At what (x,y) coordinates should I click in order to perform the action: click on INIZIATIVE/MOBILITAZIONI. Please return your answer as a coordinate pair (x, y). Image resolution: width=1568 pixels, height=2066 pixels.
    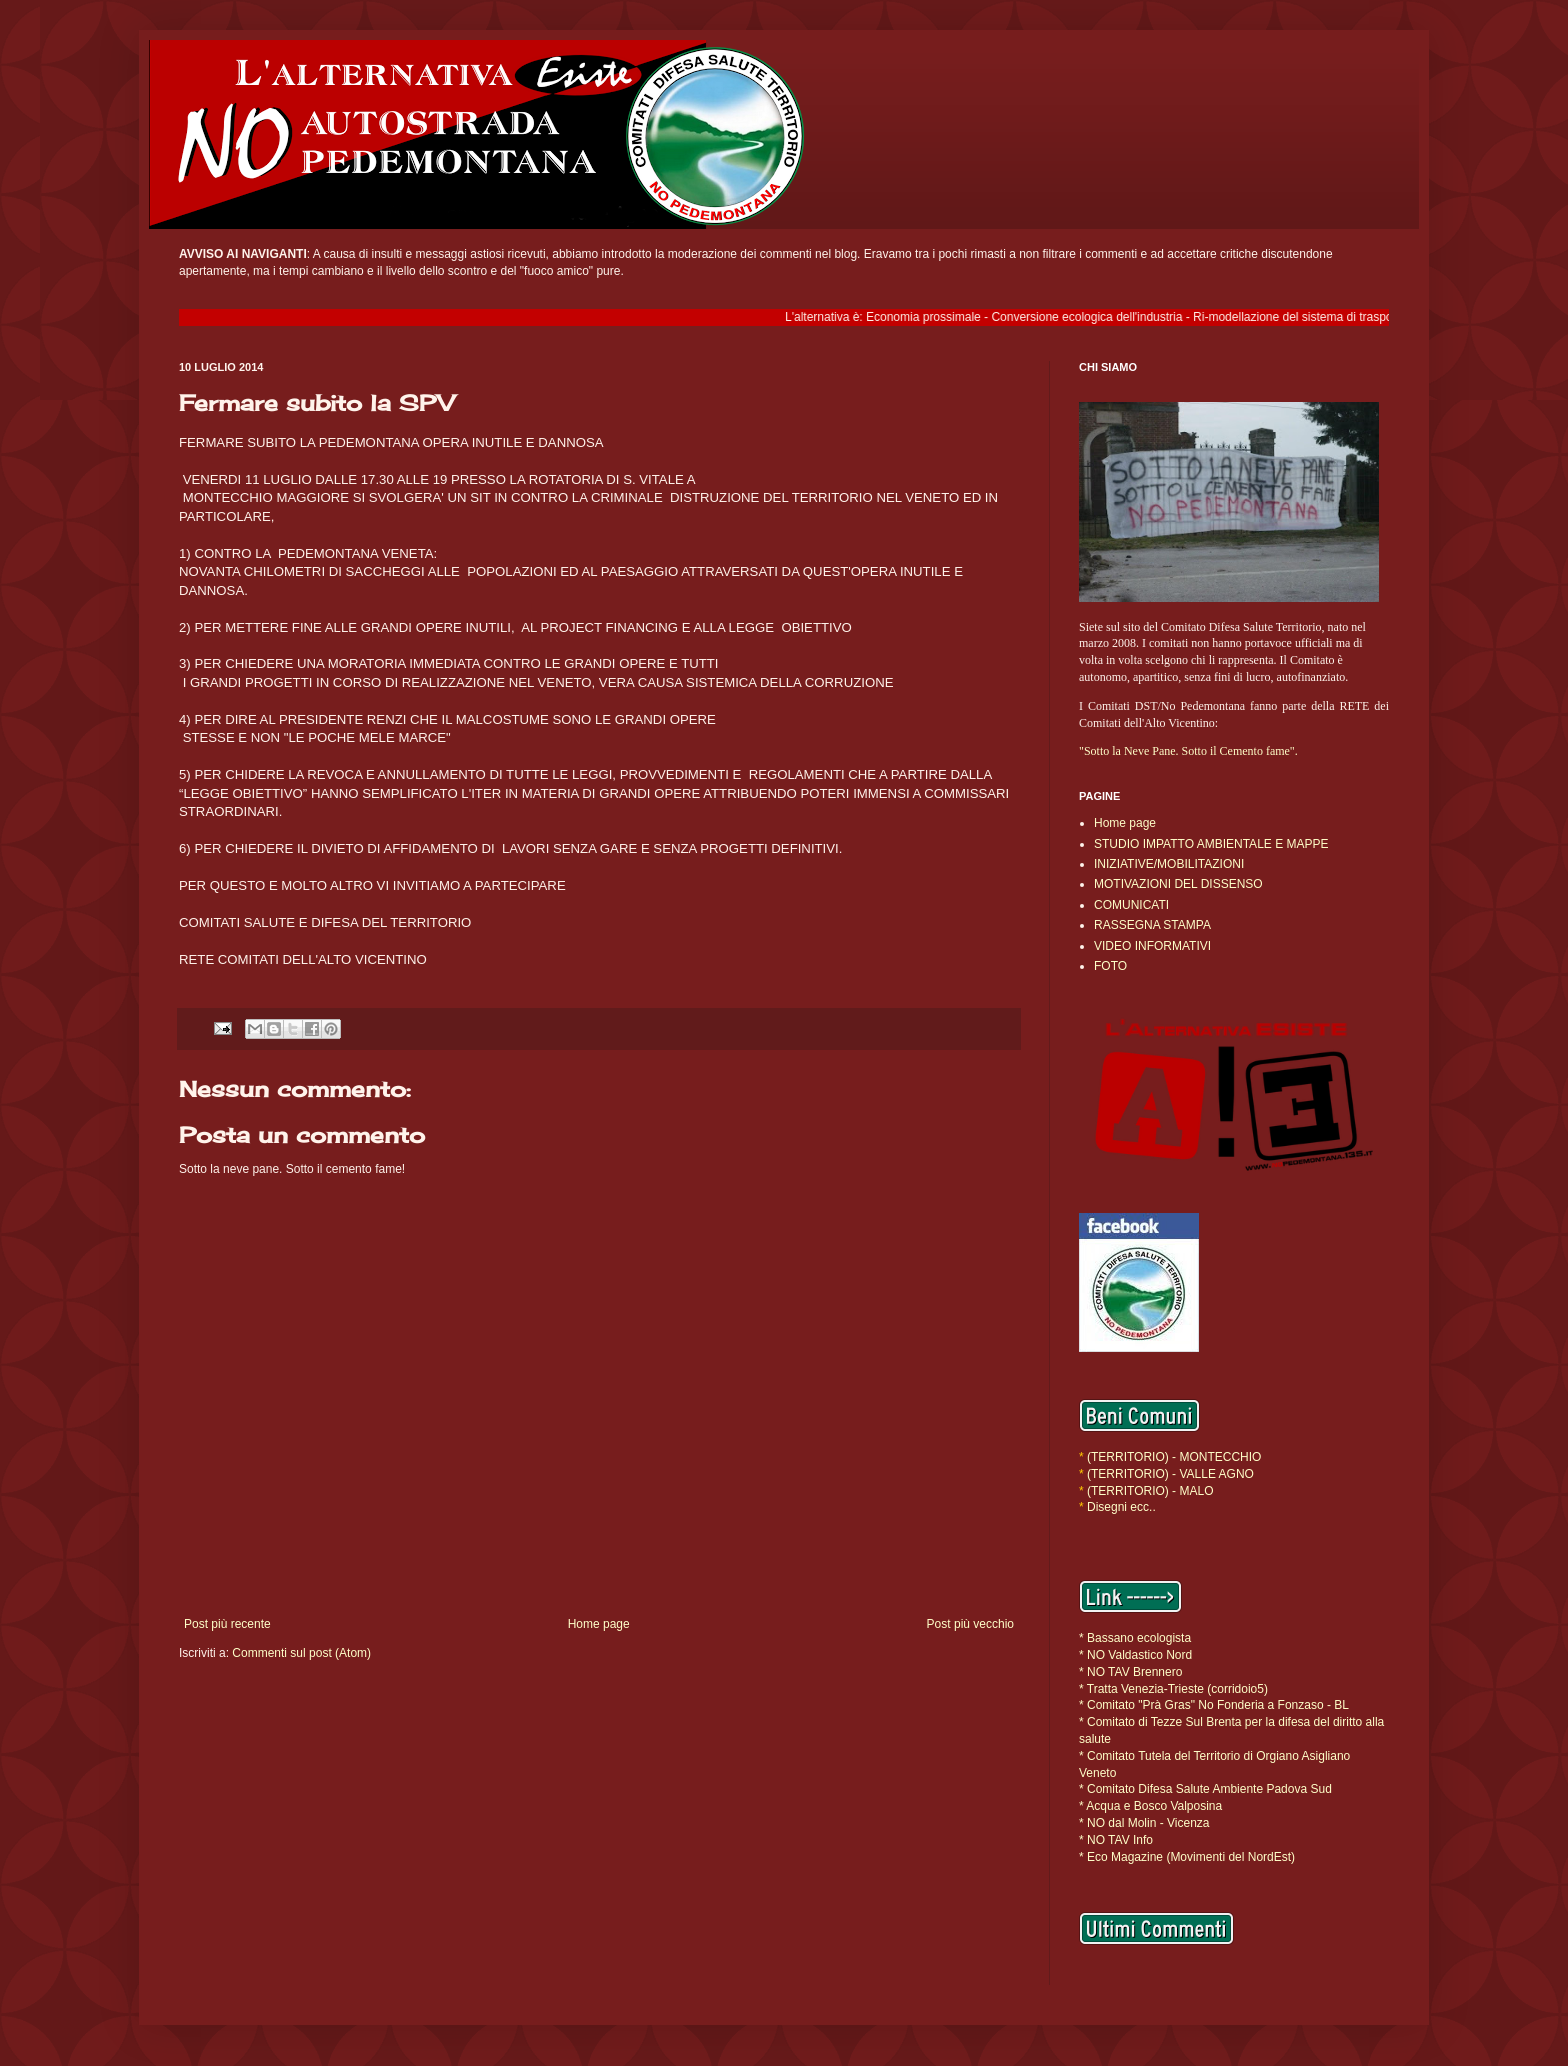
    Looking at the image, I should click on (1169, 864).